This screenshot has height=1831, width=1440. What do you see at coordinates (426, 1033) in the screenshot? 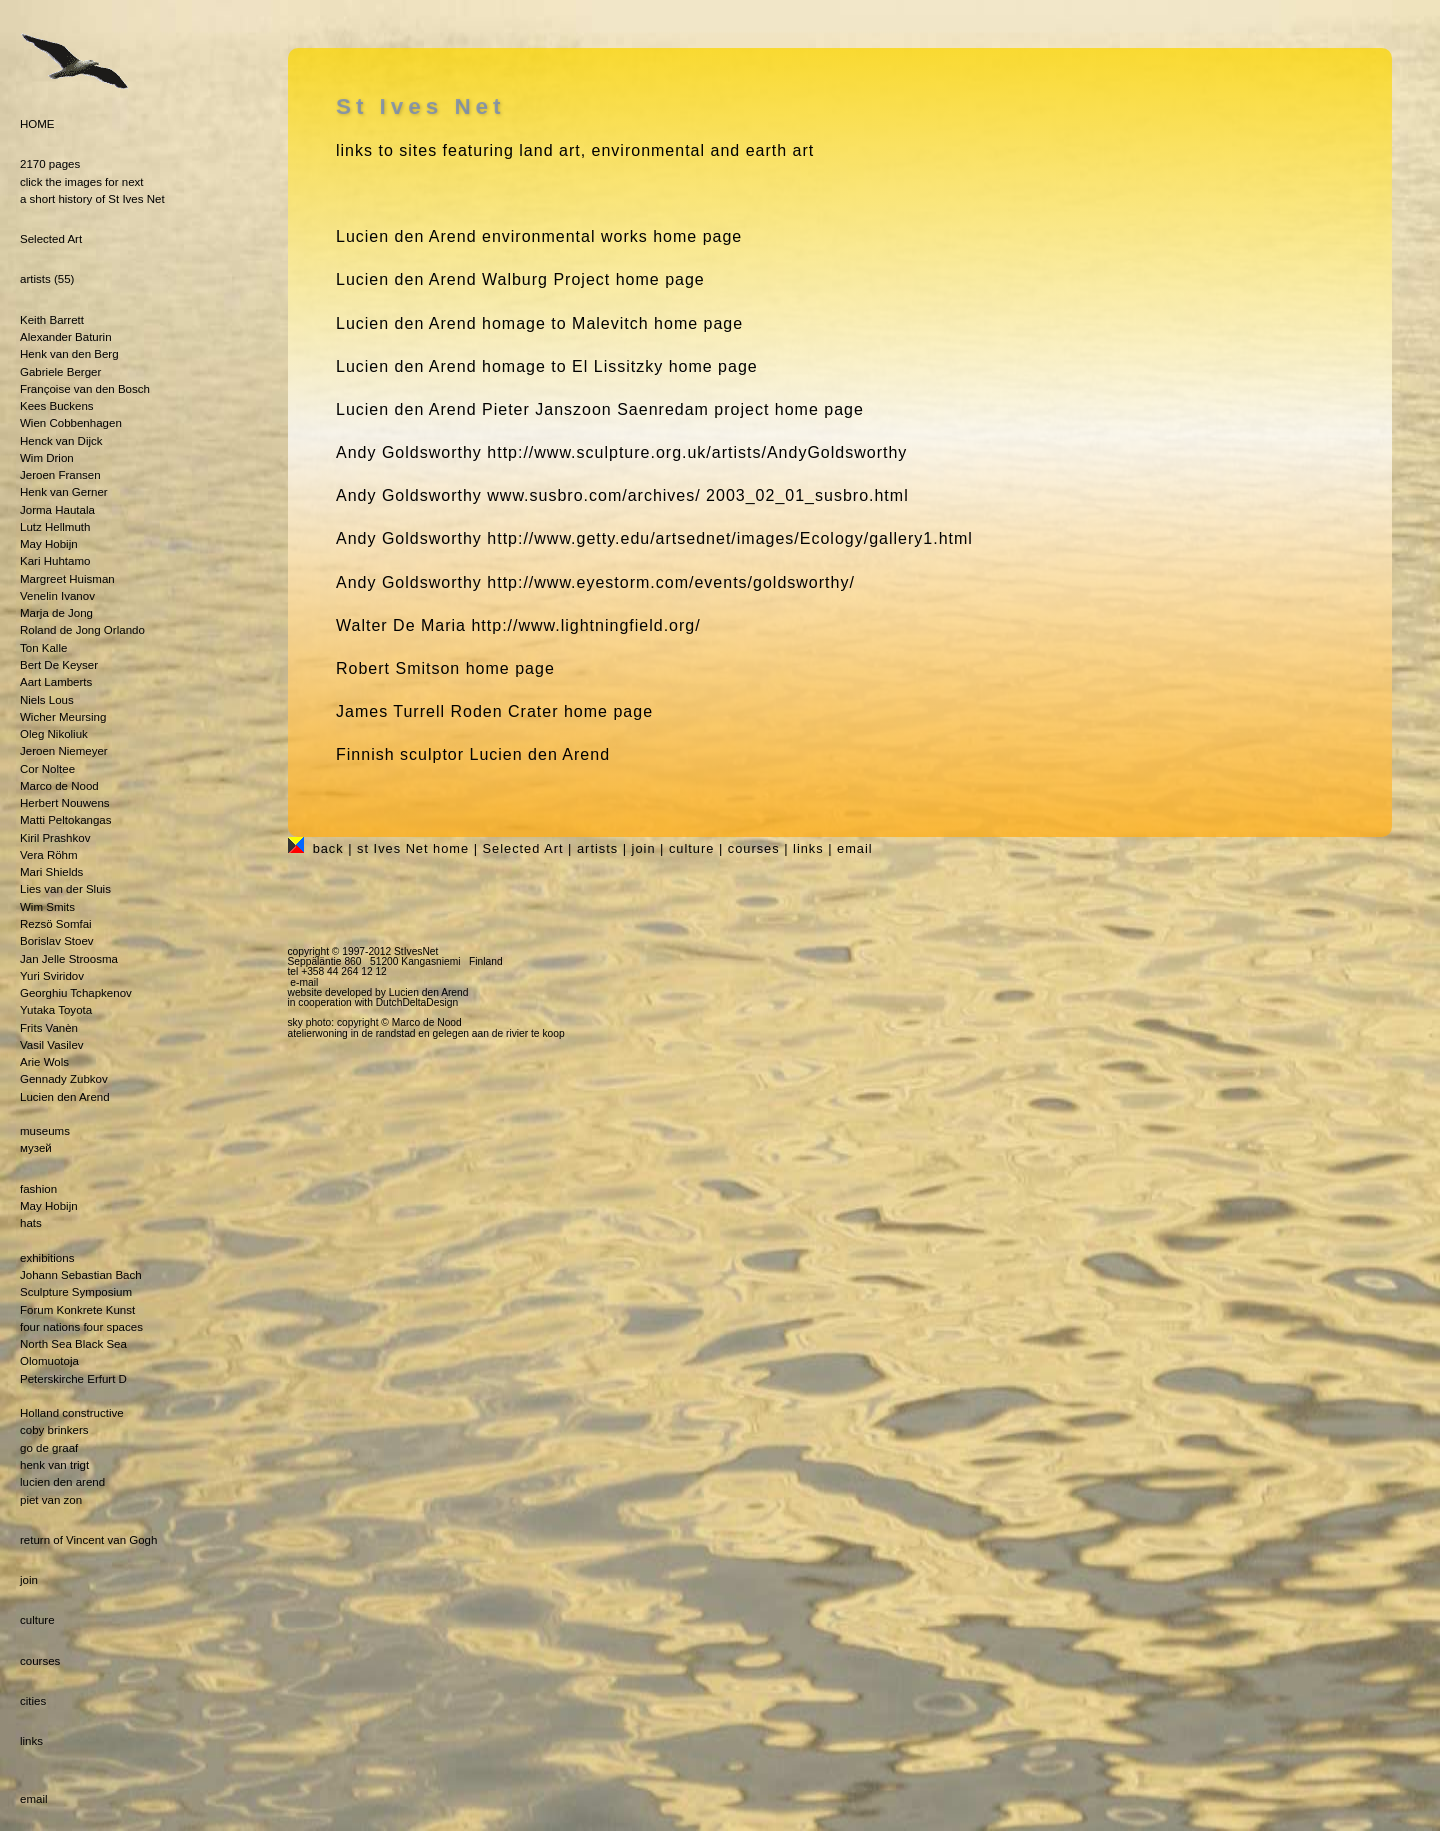
I see `atelierwoning in de randstad en gelegen aan de rivier te koop` at bounding box center [426, 1033].